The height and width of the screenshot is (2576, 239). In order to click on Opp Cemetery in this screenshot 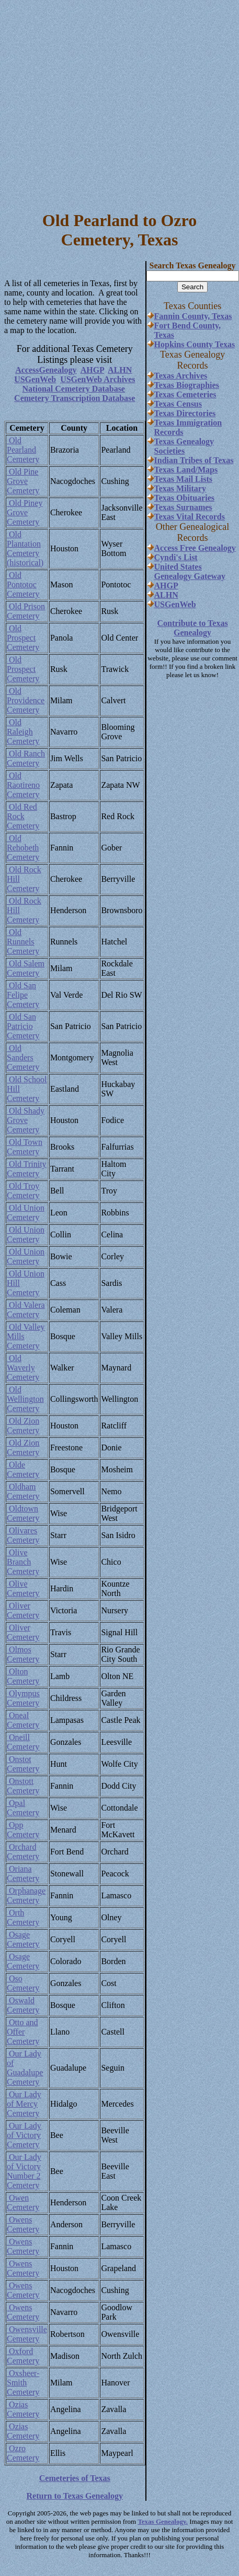, I will do `click(23, 1830)`.